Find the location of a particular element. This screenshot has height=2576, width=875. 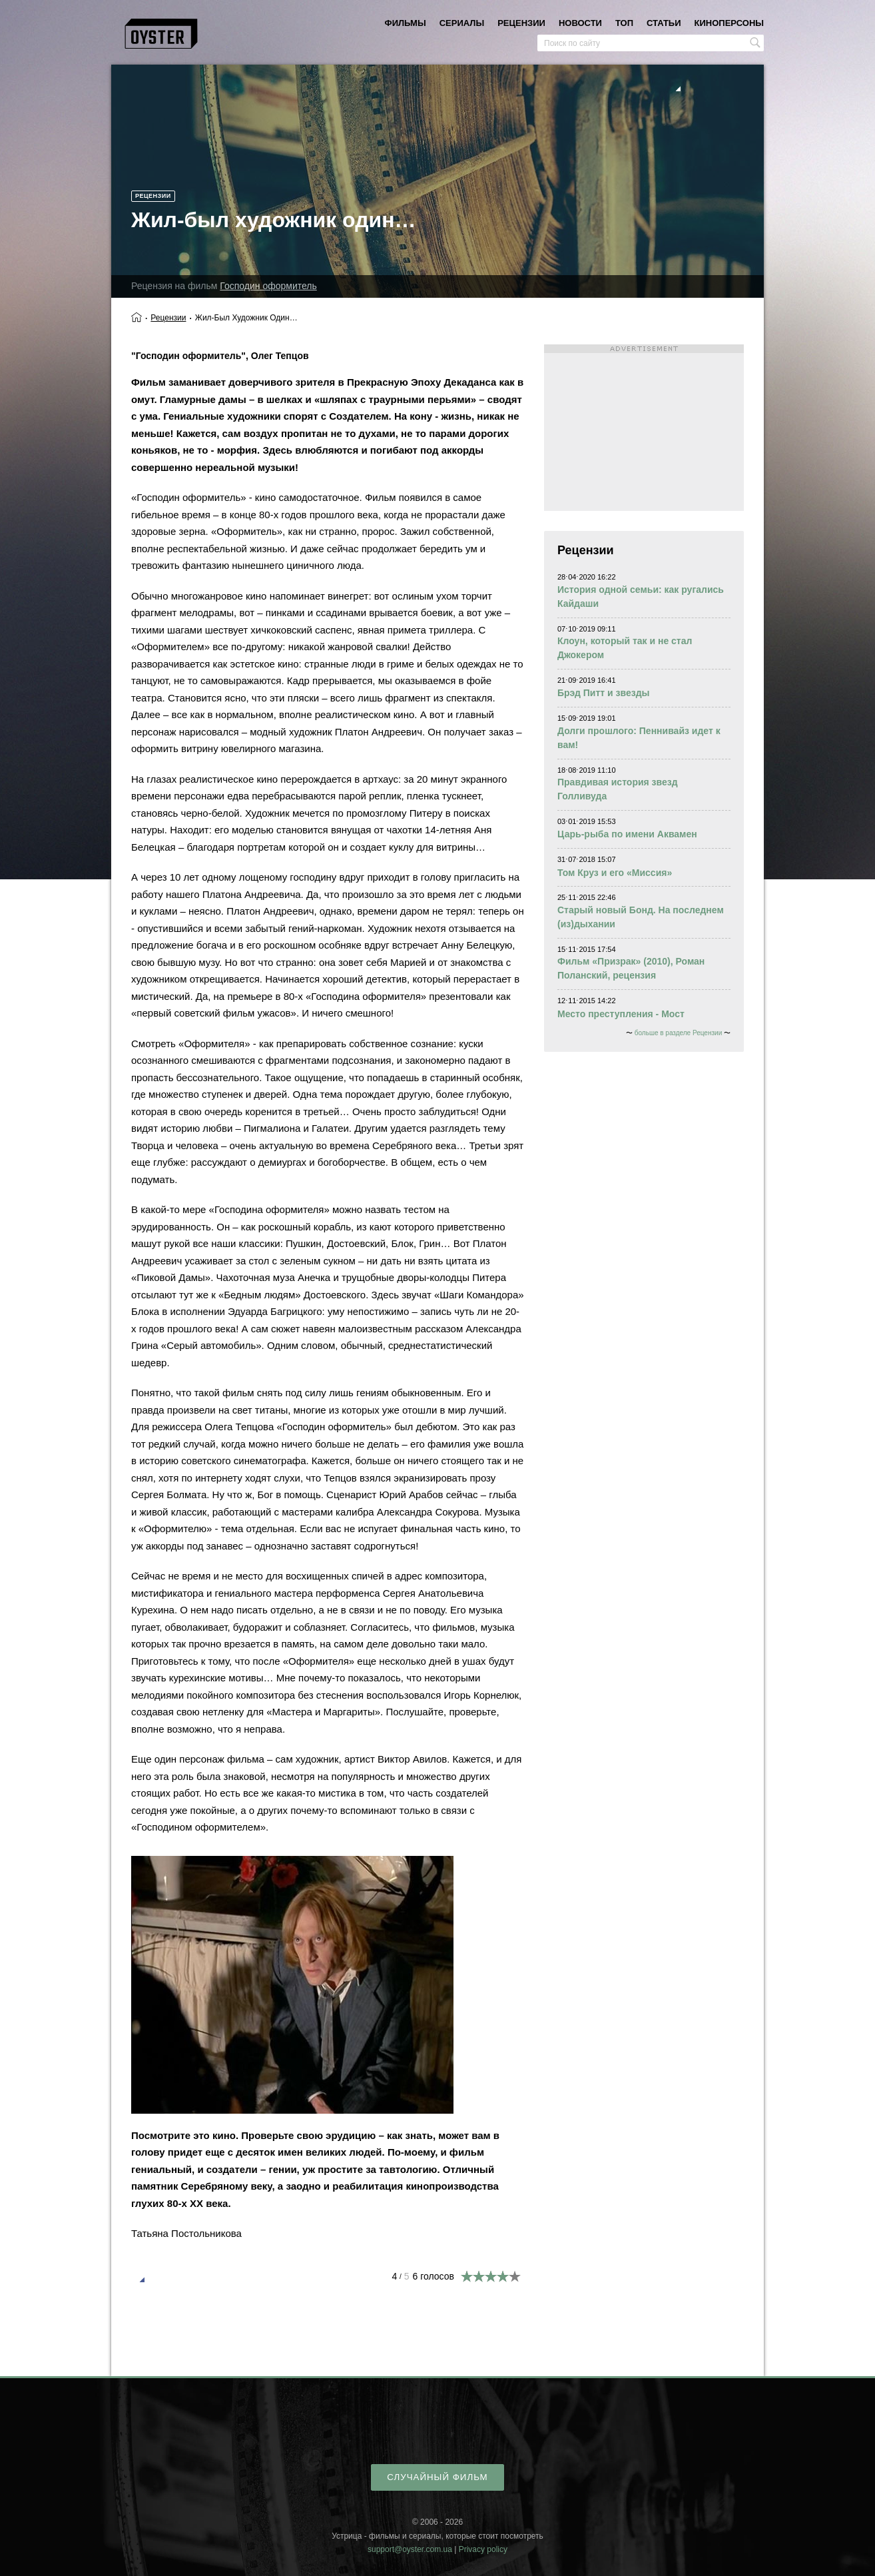

сериалы is located at coordinates (461, 23).